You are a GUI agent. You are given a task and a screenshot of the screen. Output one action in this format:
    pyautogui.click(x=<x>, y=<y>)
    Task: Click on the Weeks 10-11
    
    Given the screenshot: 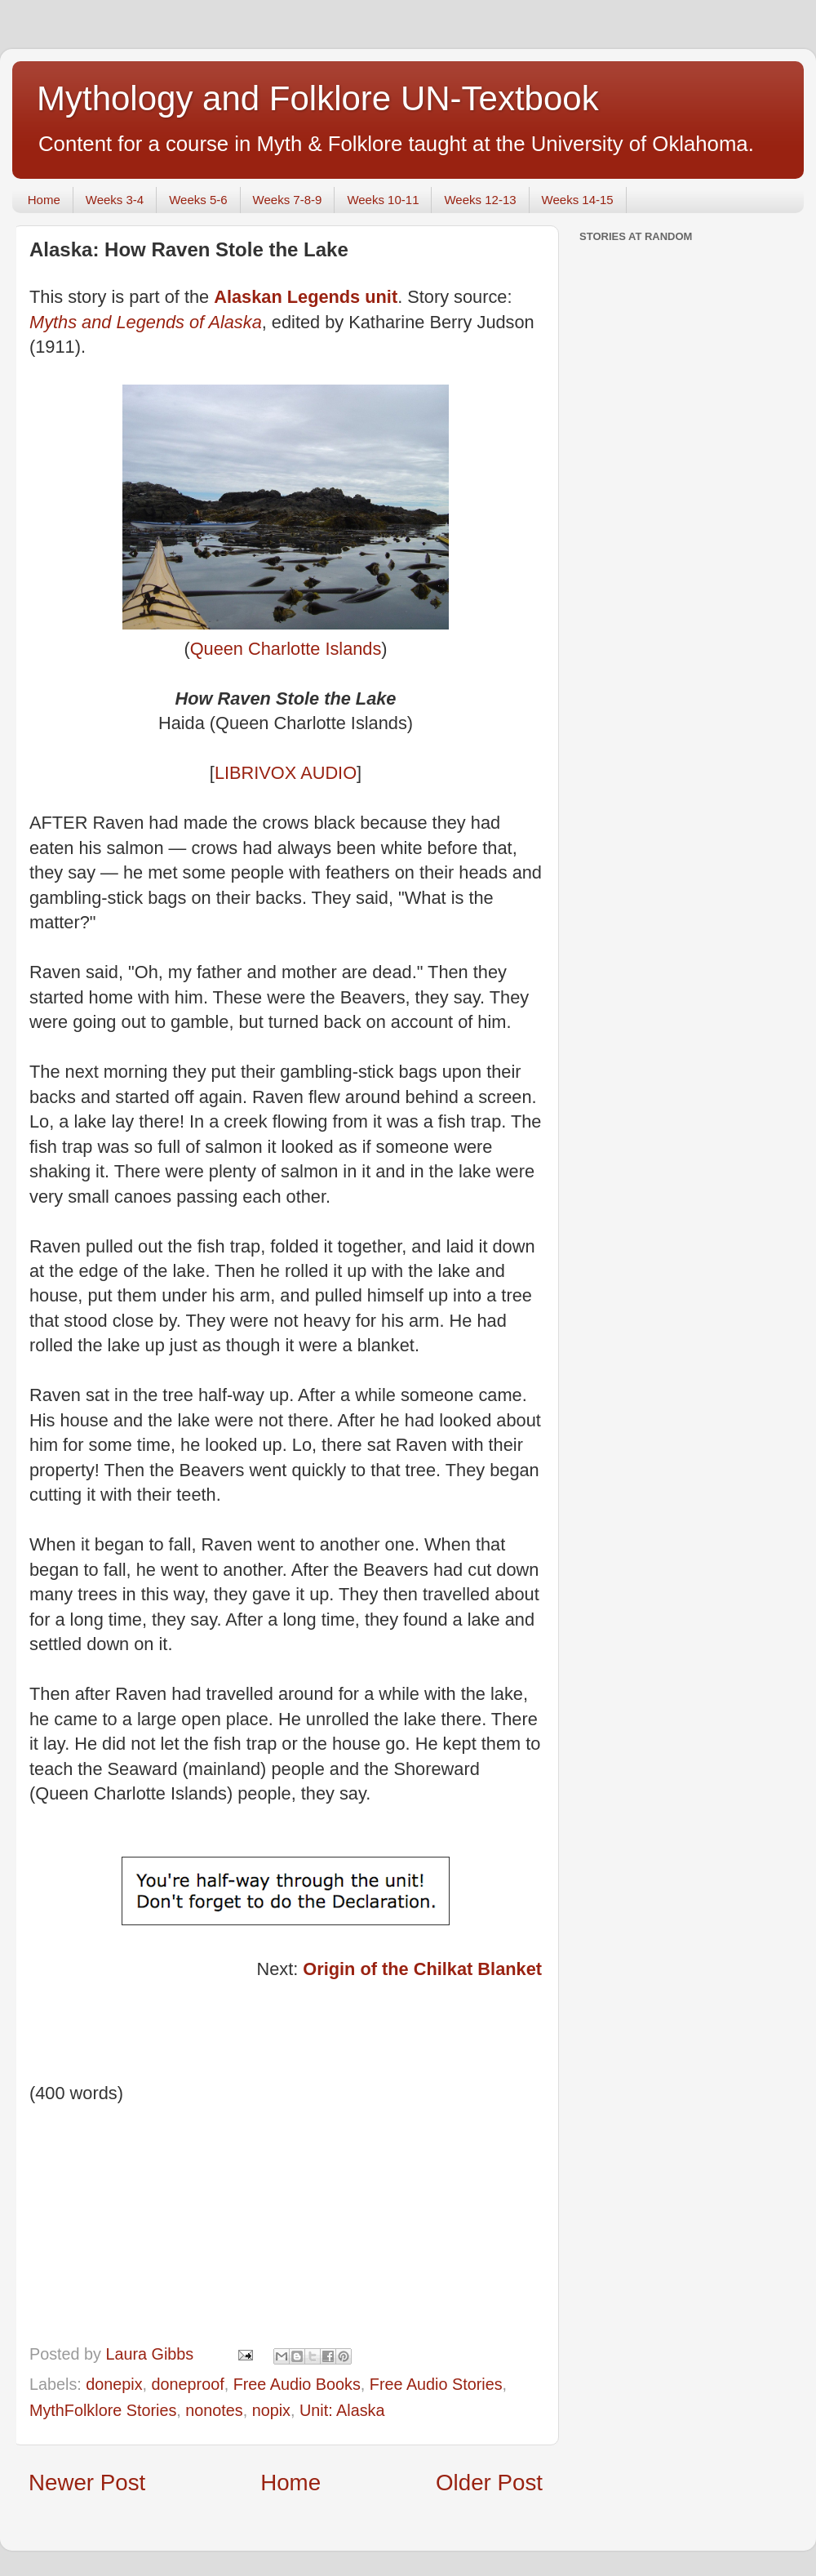 What is the action you would take?
    pyautogui.click(x=383, y=200)
    